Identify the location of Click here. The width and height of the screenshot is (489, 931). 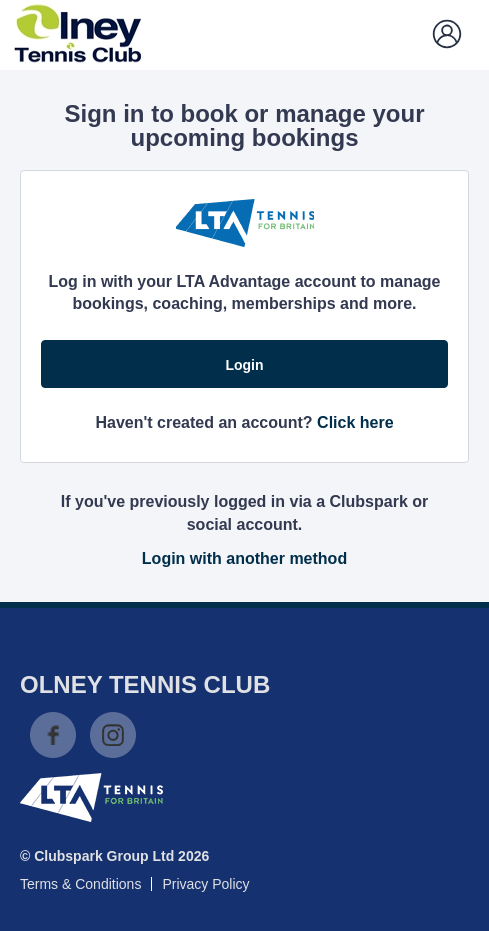
(355, 422).